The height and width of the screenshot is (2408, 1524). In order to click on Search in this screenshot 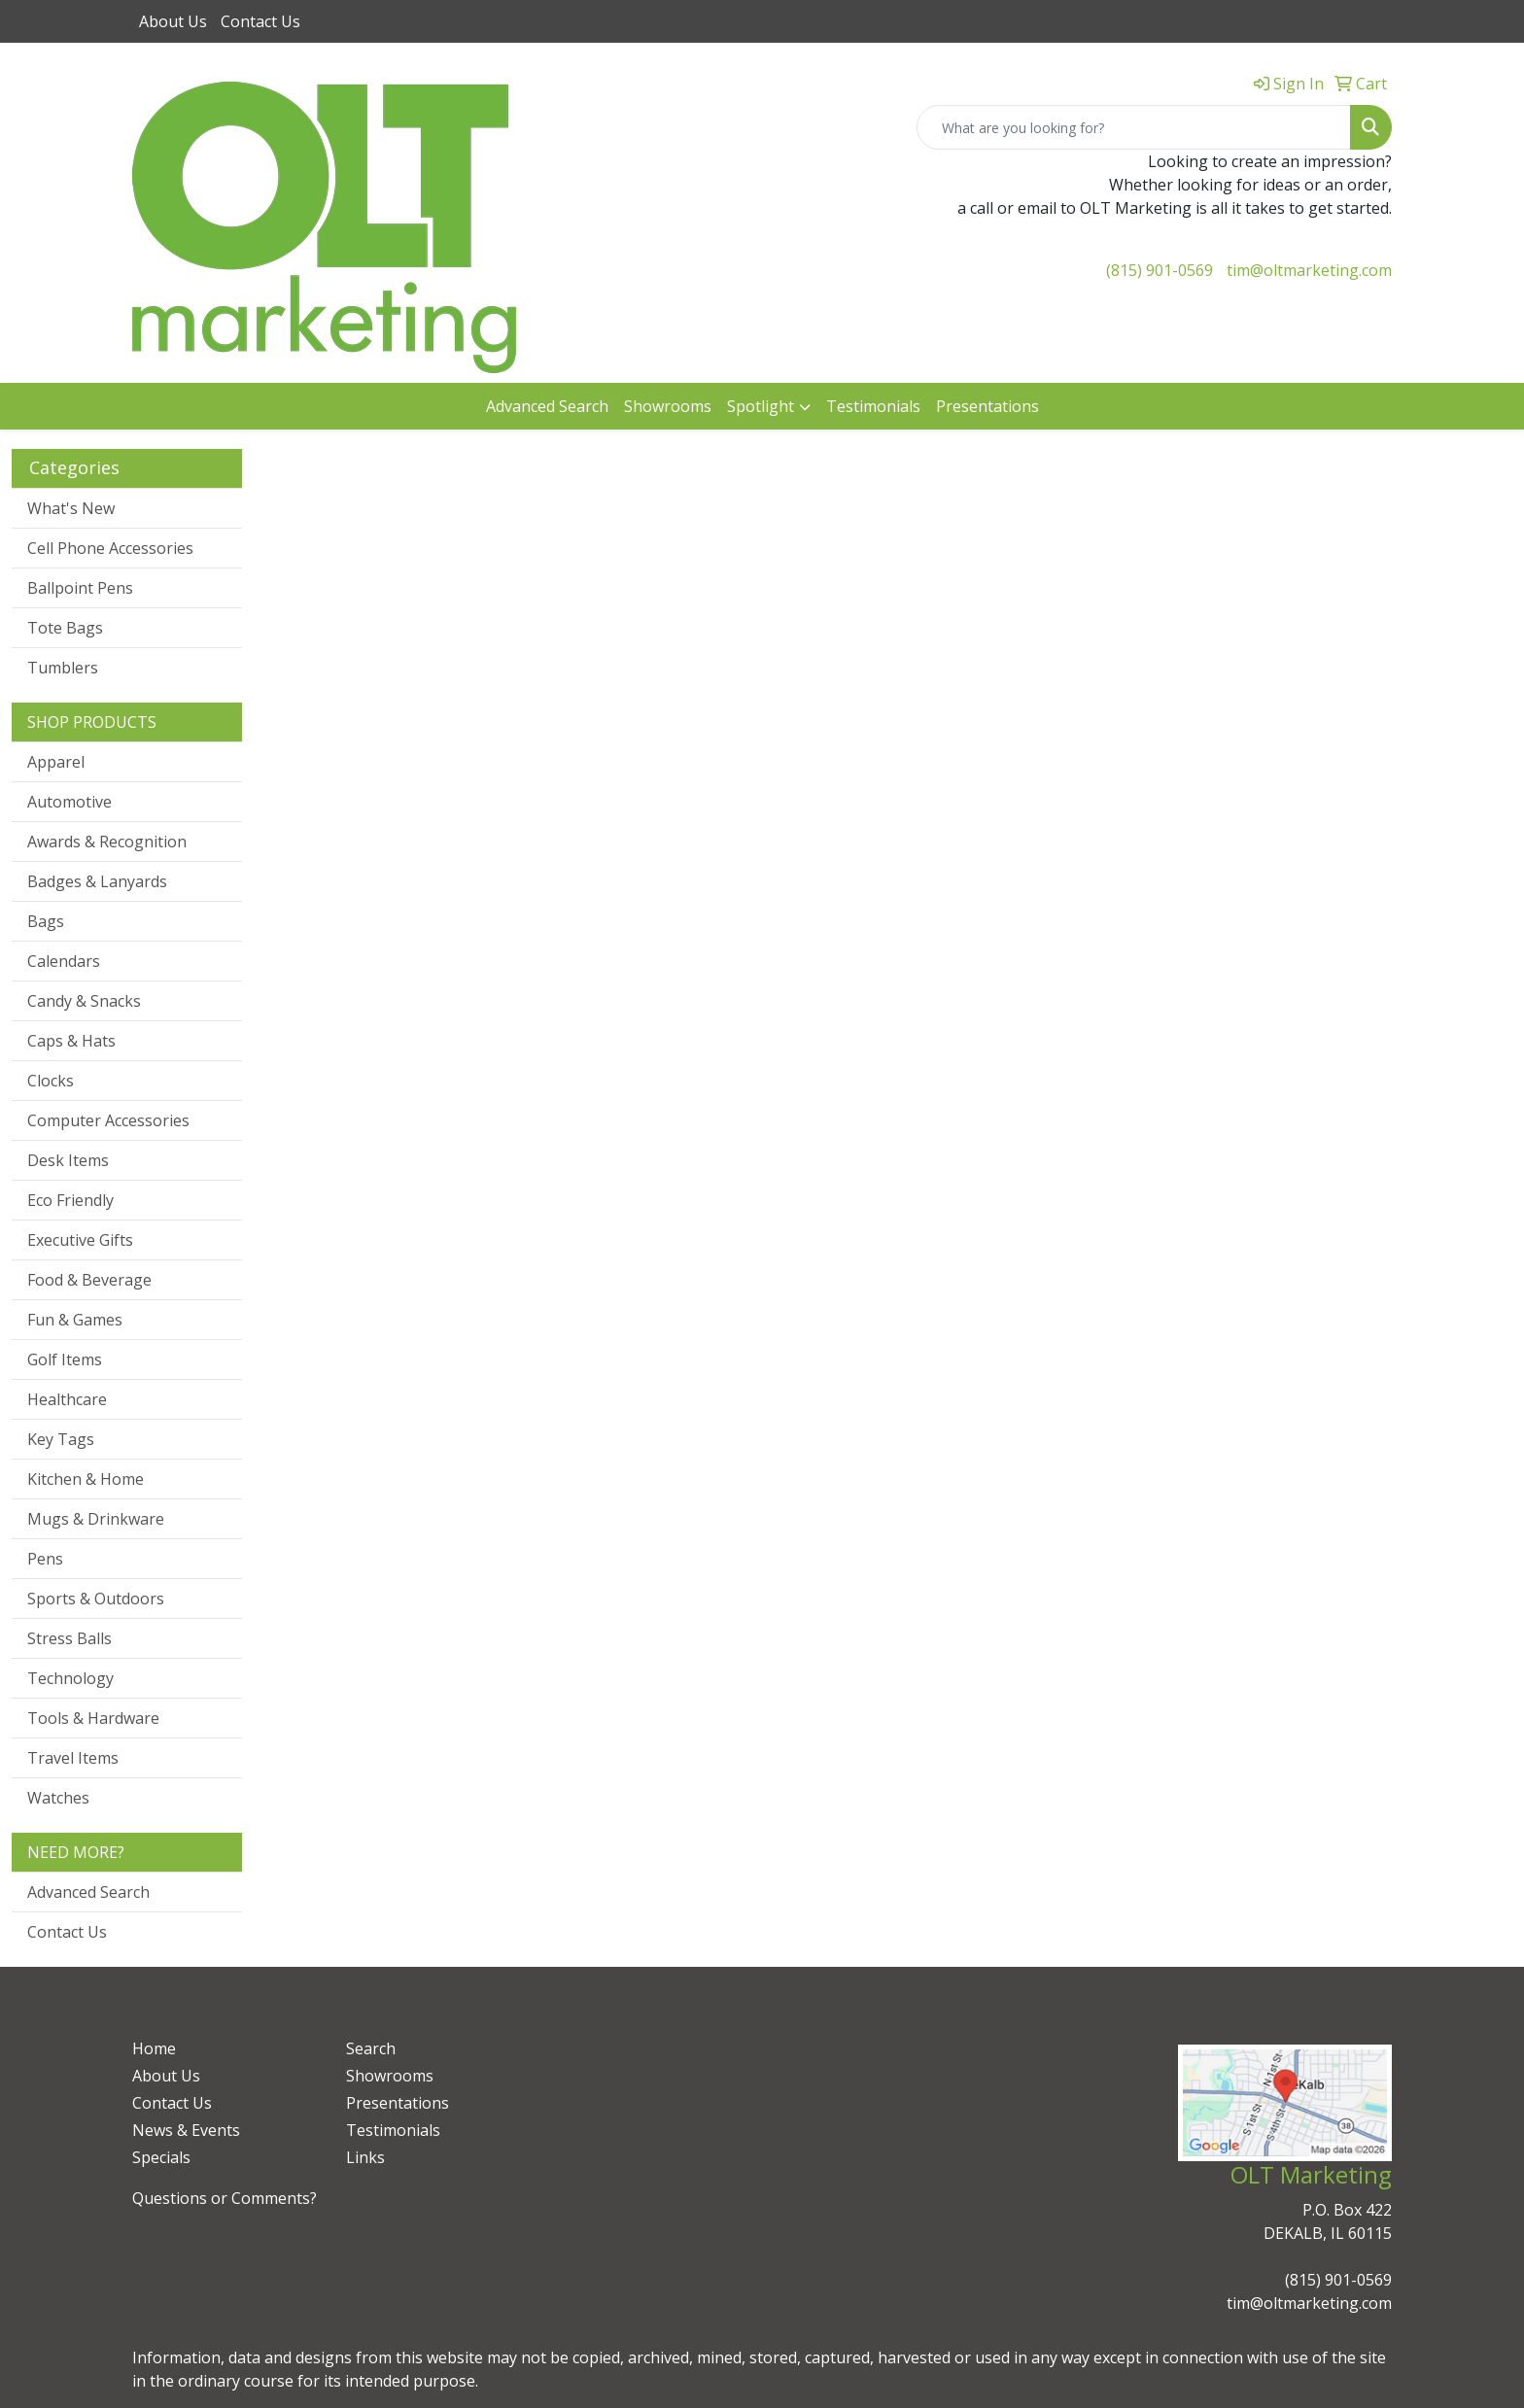, I will do `click(371, 2048)`.